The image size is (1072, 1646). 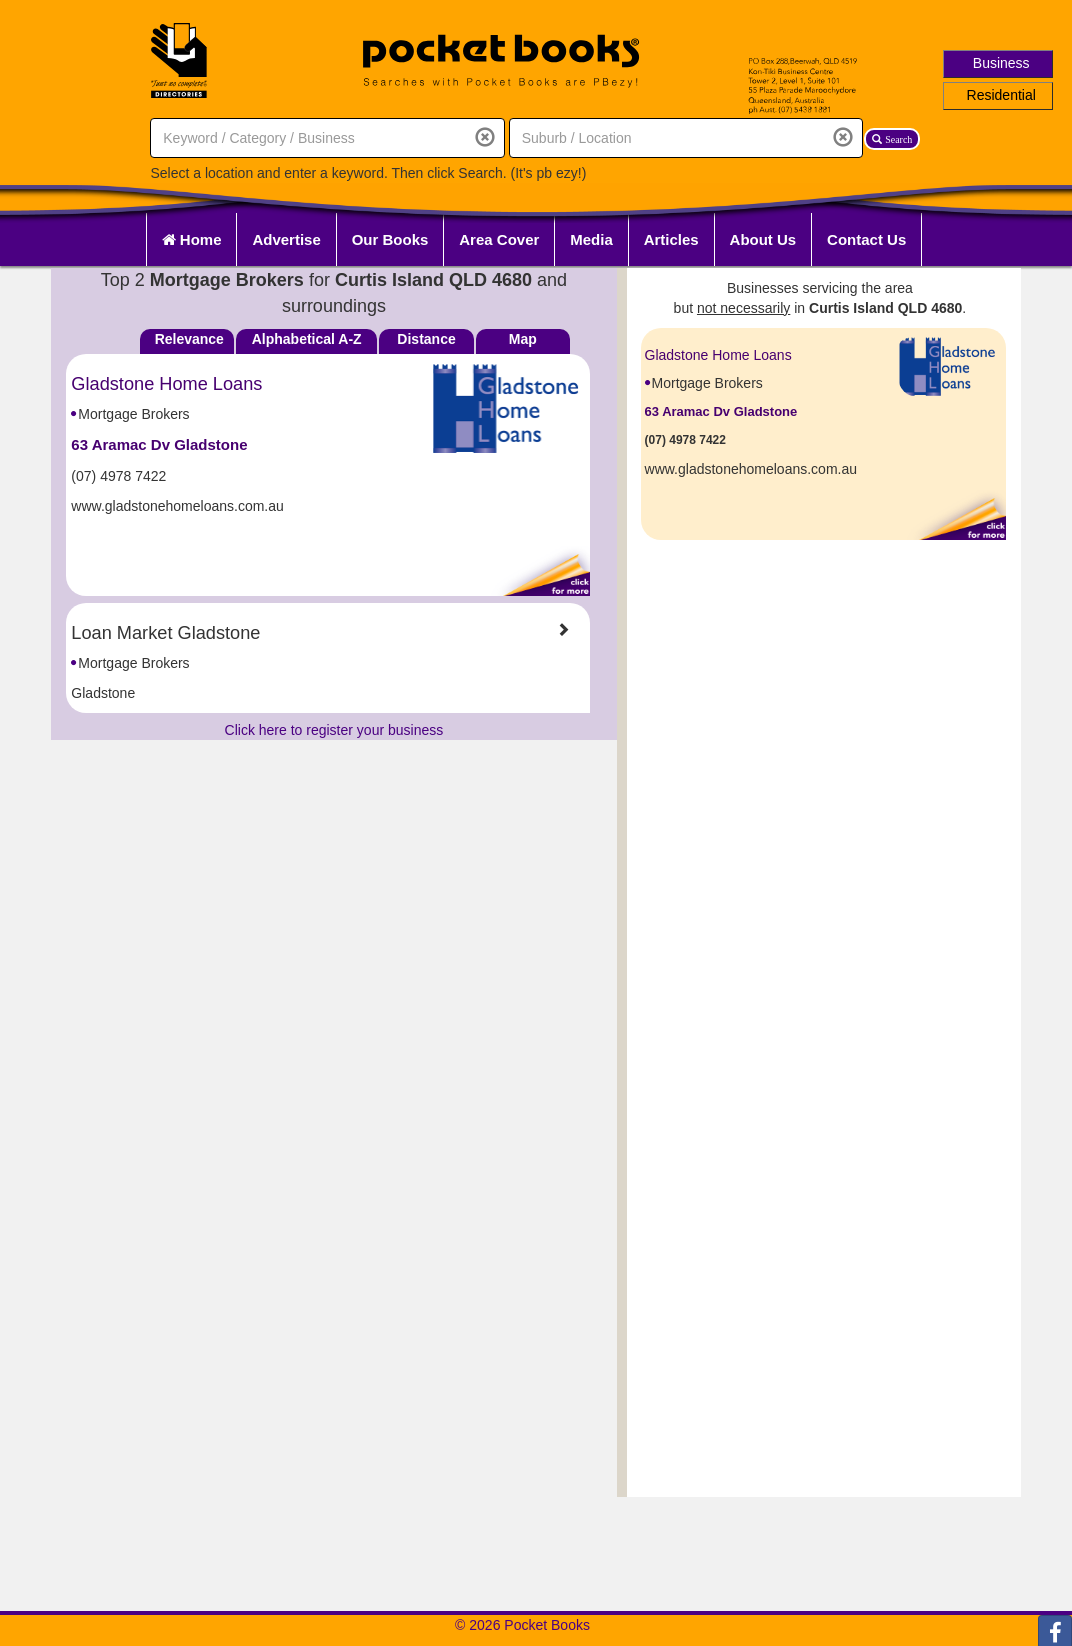 What do you see at coordinates (192, 239) in the screenshot?
I see `Home` at bounding box center [192, 239].